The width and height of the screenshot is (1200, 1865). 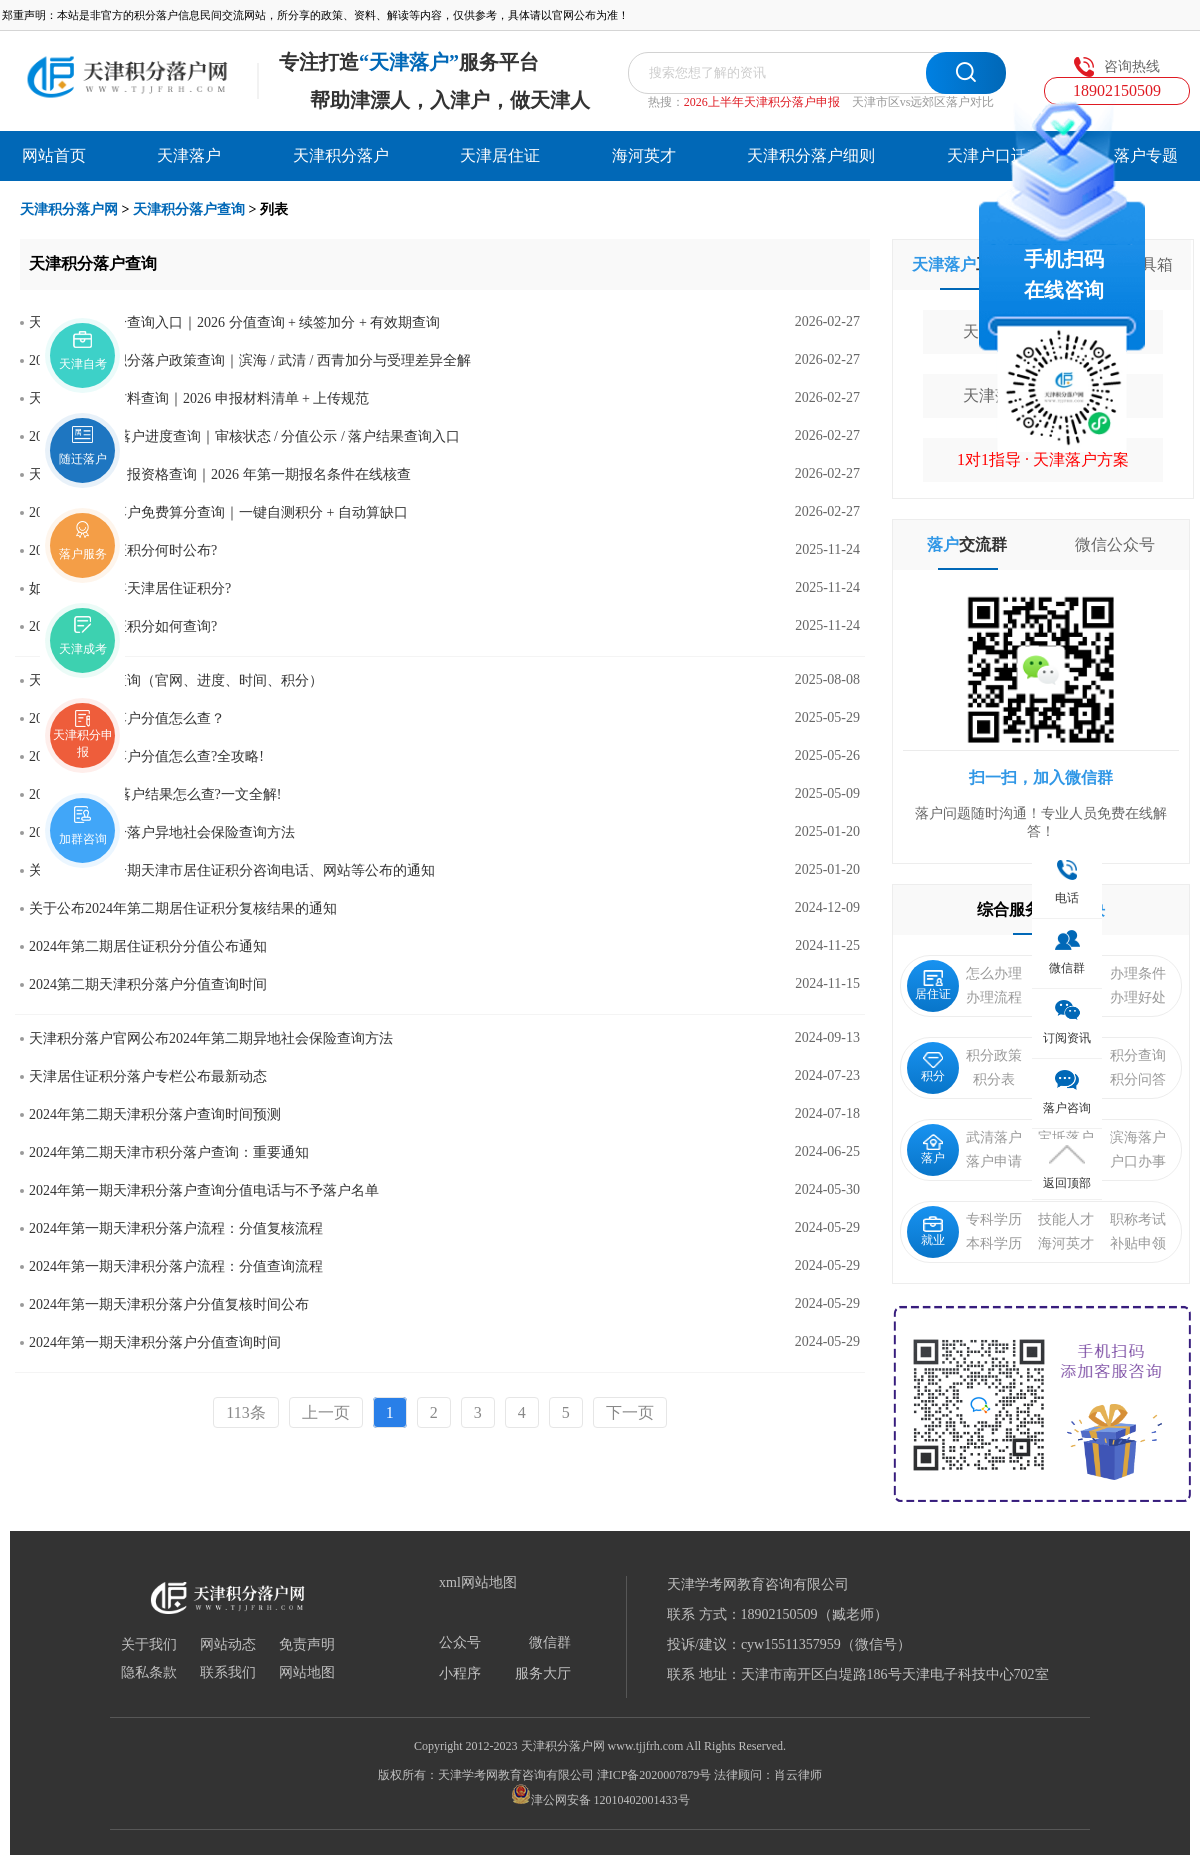 I want to click on 武清落户, so click(x=994, y=1137).